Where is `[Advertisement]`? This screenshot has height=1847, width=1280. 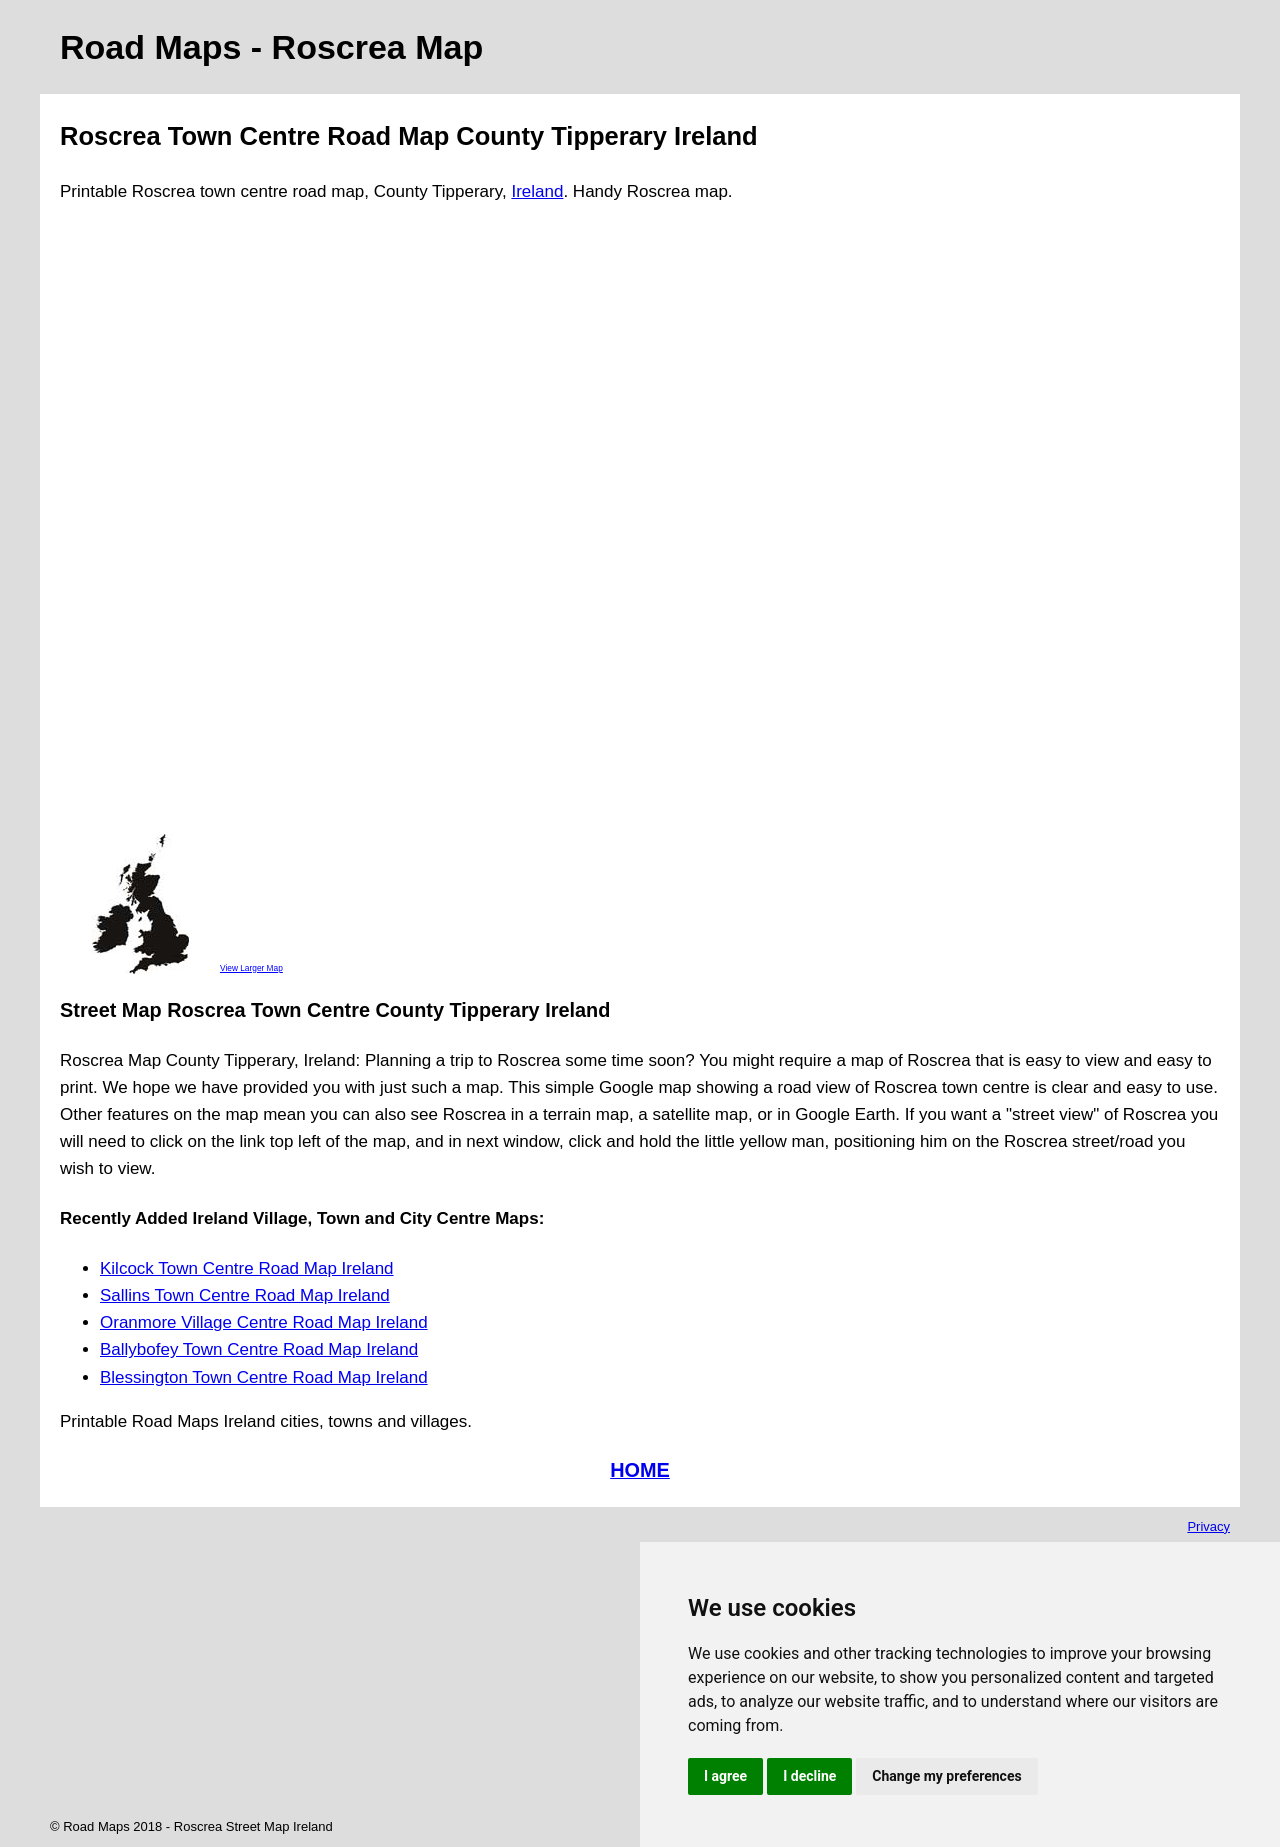
[Advertisement] is located at coordinates (140, 527).